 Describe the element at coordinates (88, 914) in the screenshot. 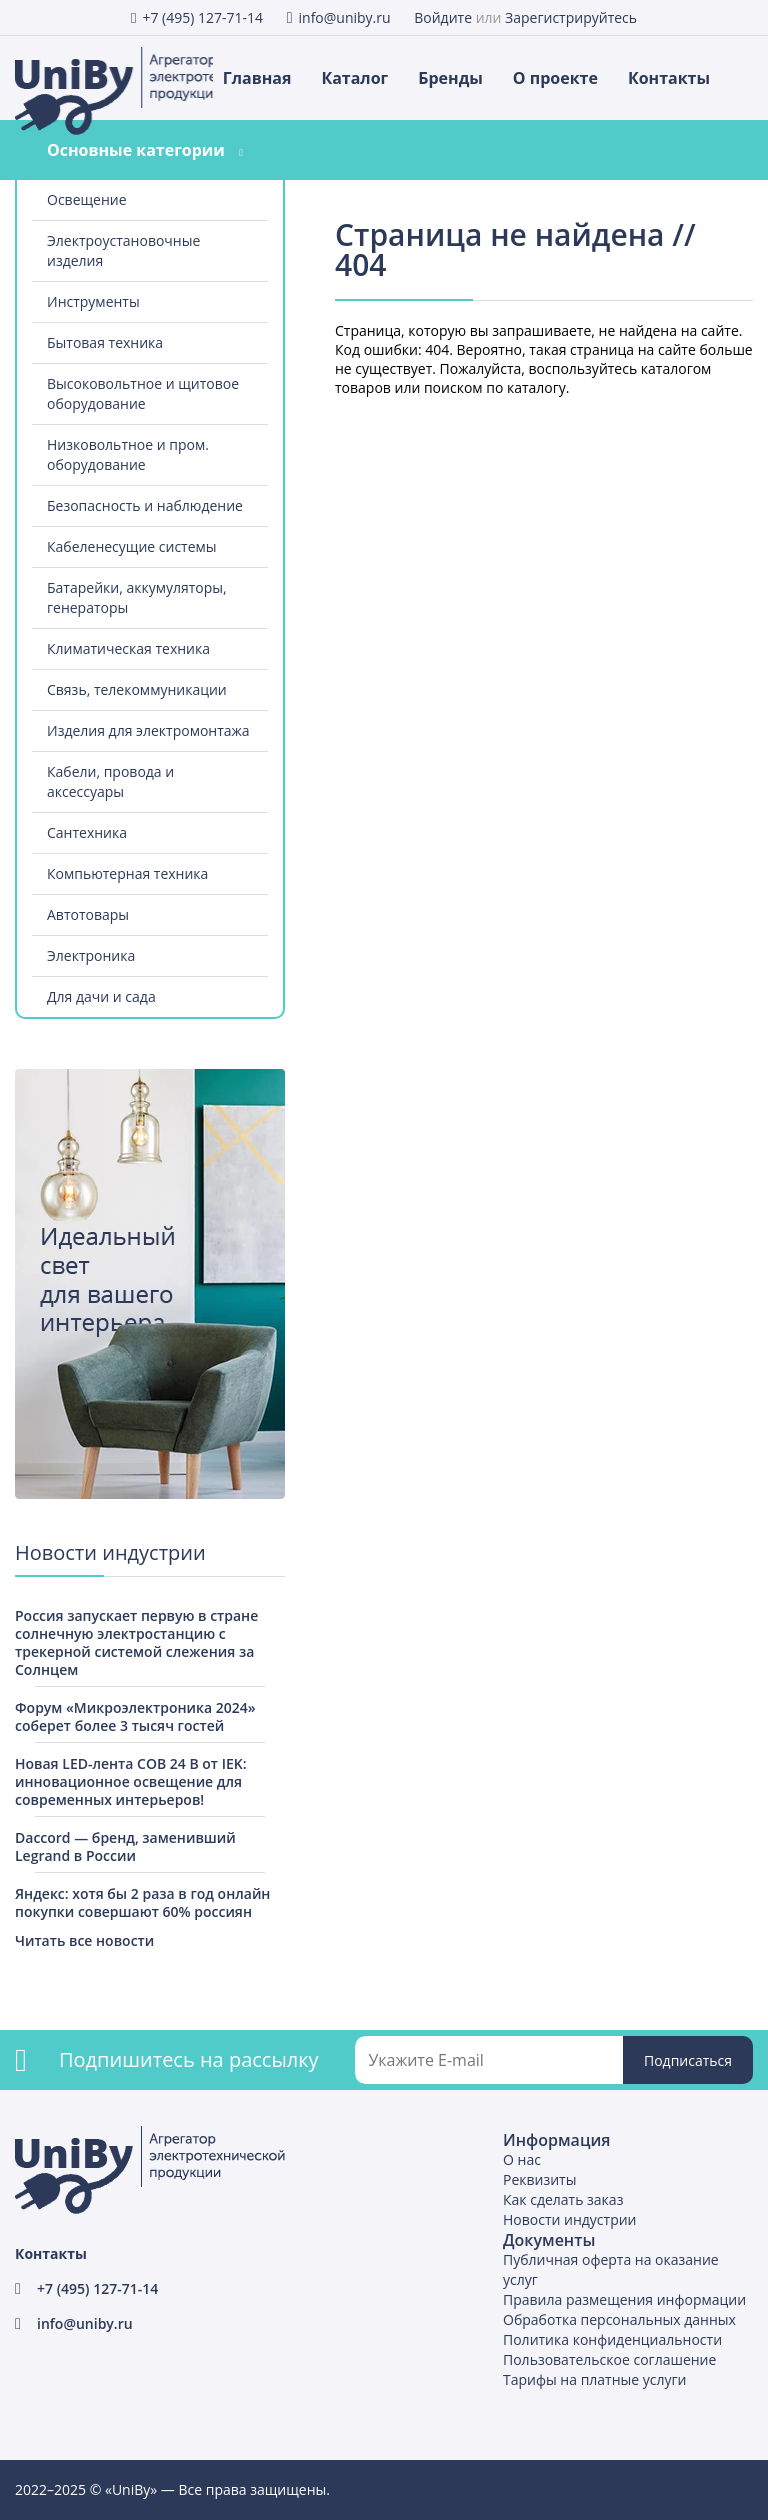

I see `Автотовары` at that location.